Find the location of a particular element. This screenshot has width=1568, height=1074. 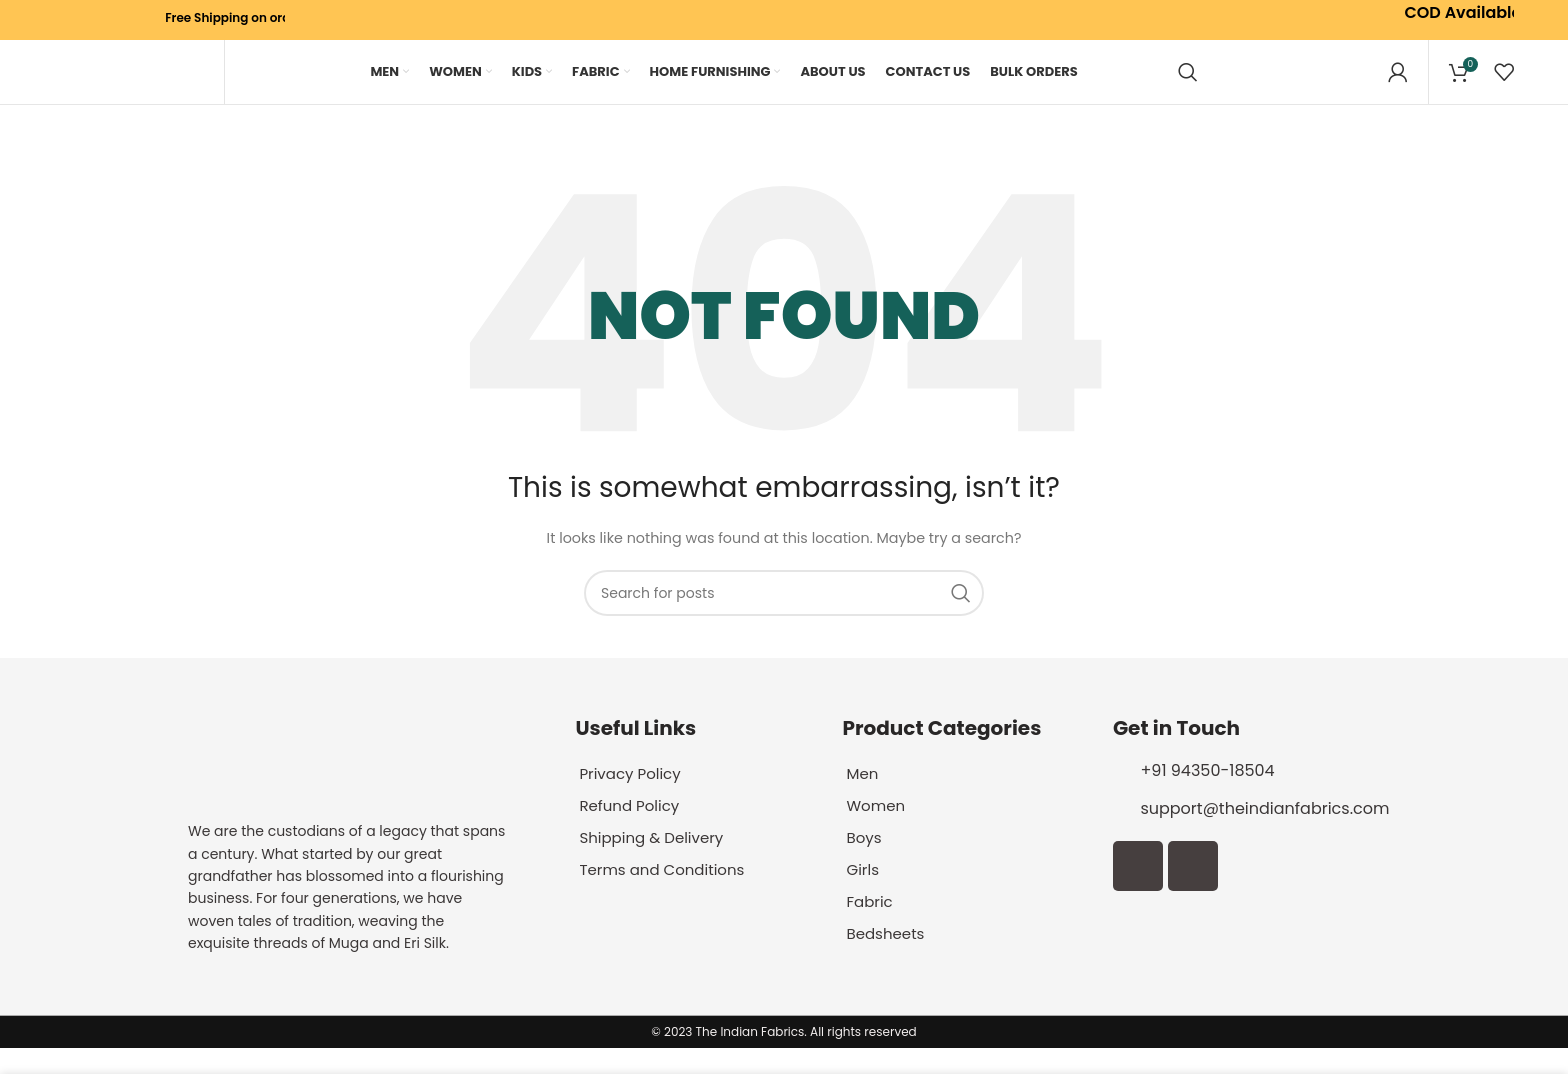

Shipping & Delivery is located at coordinates (656, 863).